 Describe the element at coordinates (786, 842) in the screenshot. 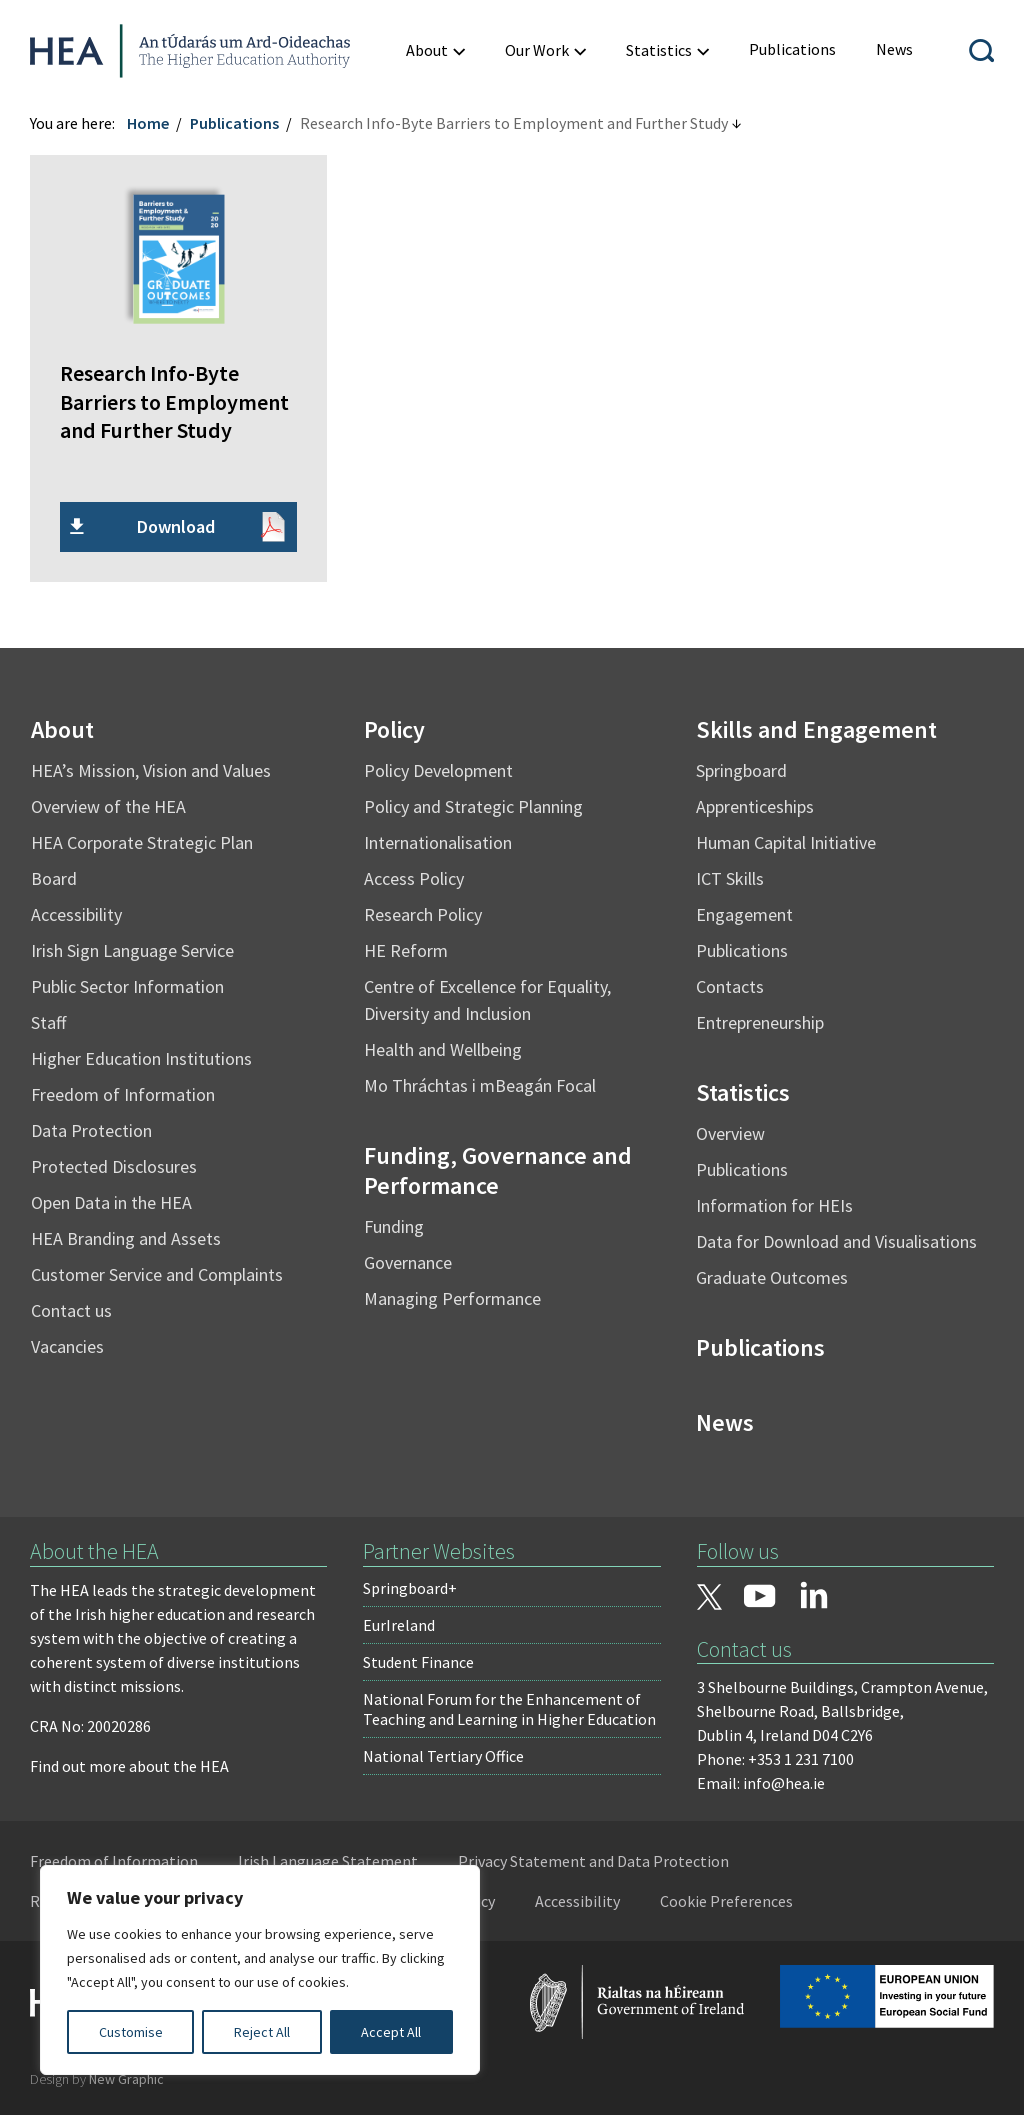

I see `Human Capital Initiative` at that location.